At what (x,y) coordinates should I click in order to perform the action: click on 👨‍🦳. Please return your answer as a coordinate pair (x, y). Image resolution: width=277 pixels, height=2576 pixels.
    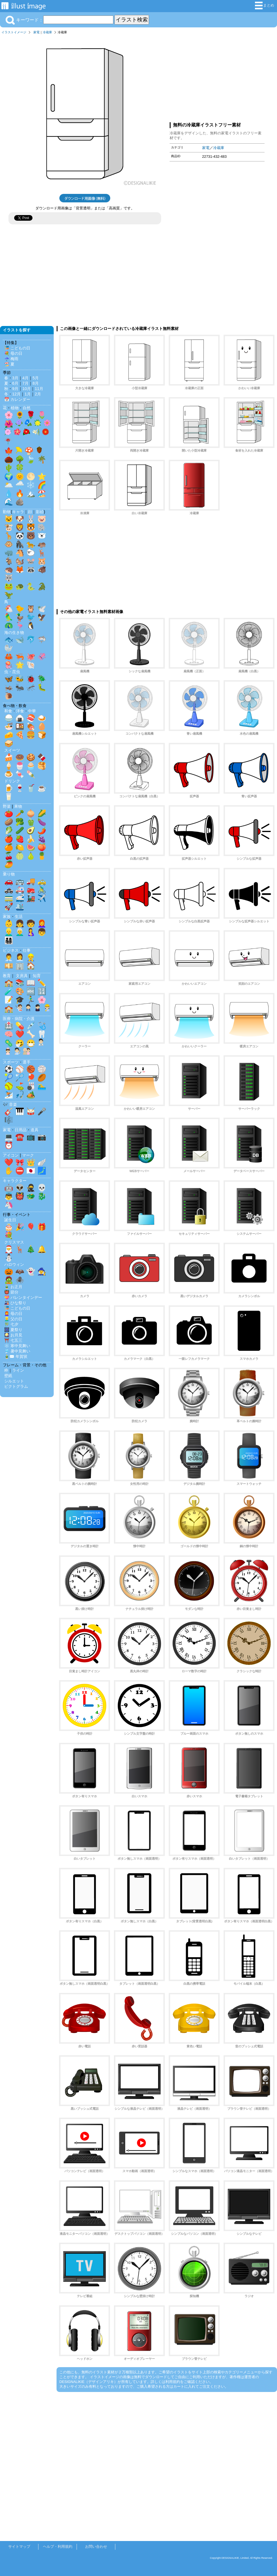
    Looking at the image, I should click on (19, 932).